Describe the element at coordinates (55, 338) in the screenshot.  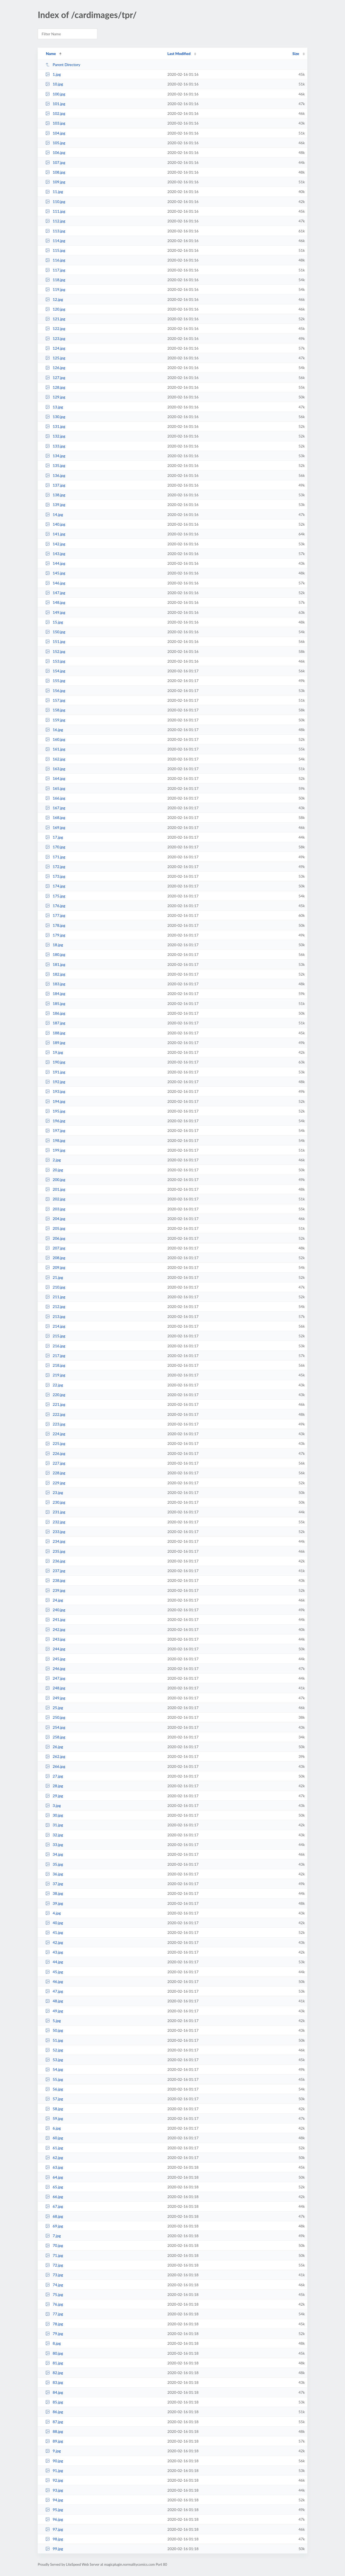
I see `123.jpg` at that location.